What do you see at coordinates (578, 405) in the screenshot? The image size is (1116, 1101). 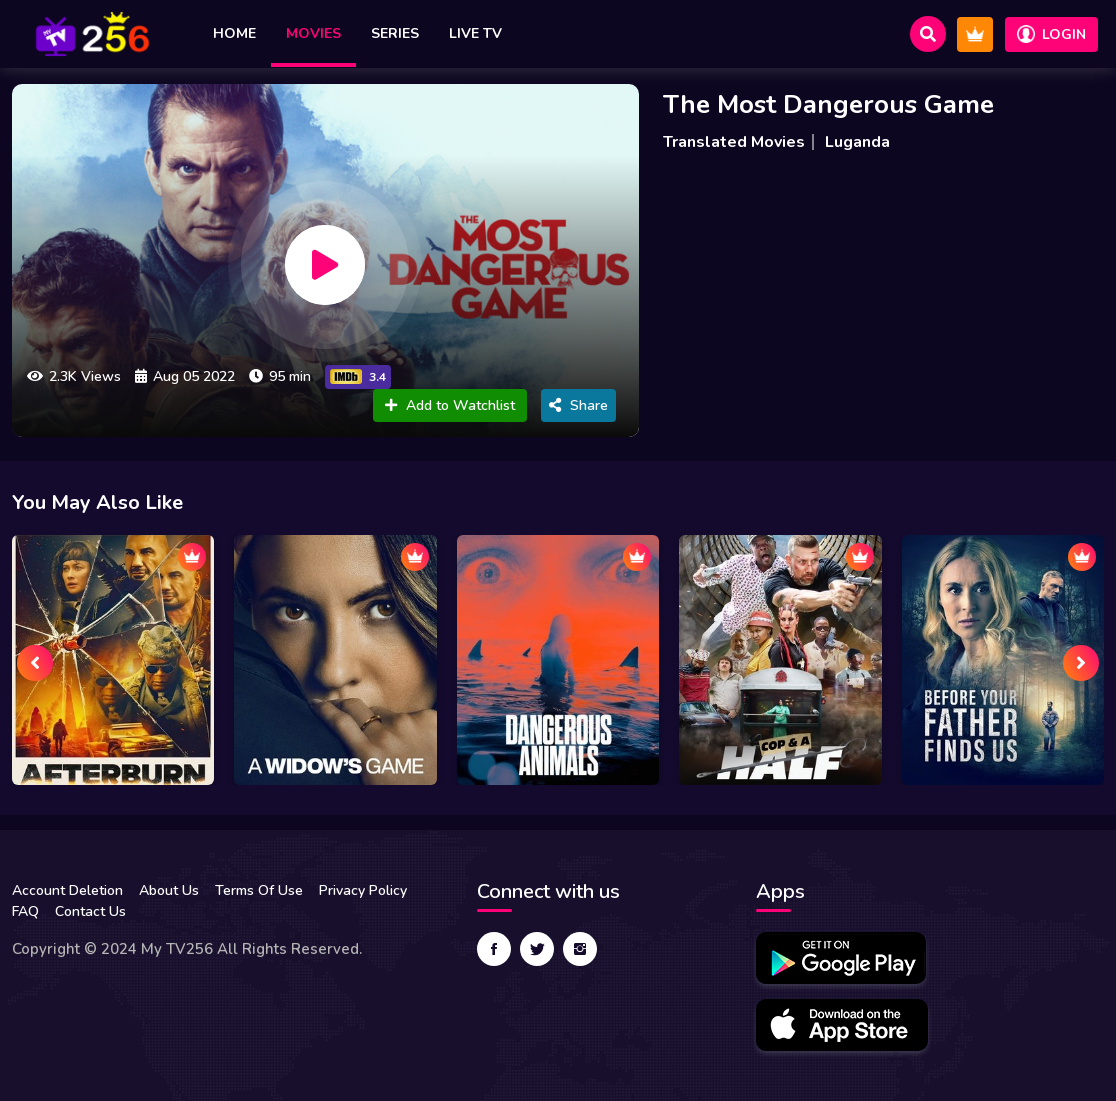 I see `Share` at bounding box center [578, 405].